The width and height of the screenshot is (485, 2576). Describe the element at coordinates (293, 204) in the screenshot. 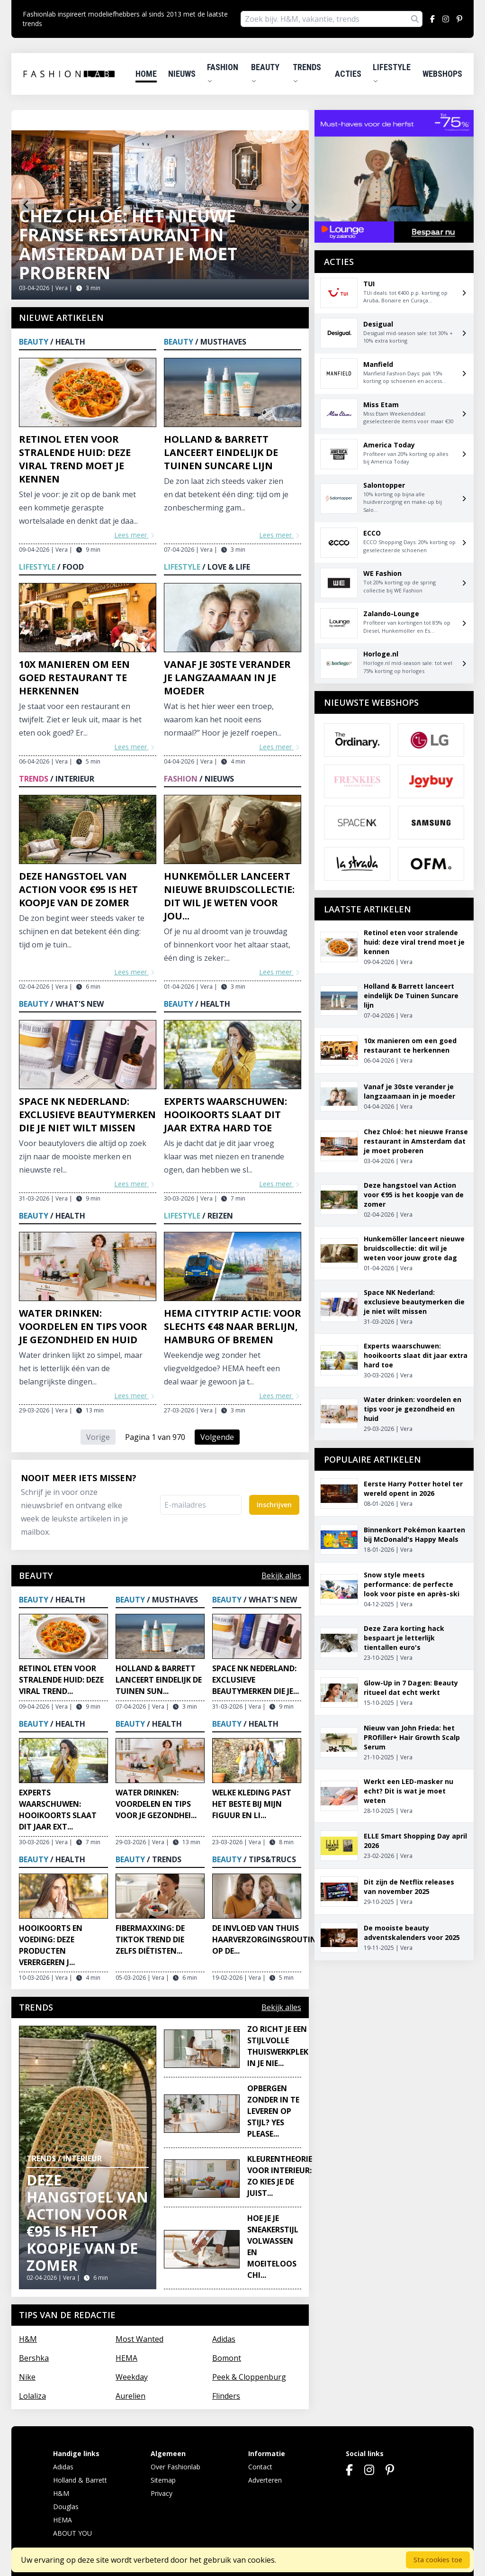

I see `[Next slide]` at that location.